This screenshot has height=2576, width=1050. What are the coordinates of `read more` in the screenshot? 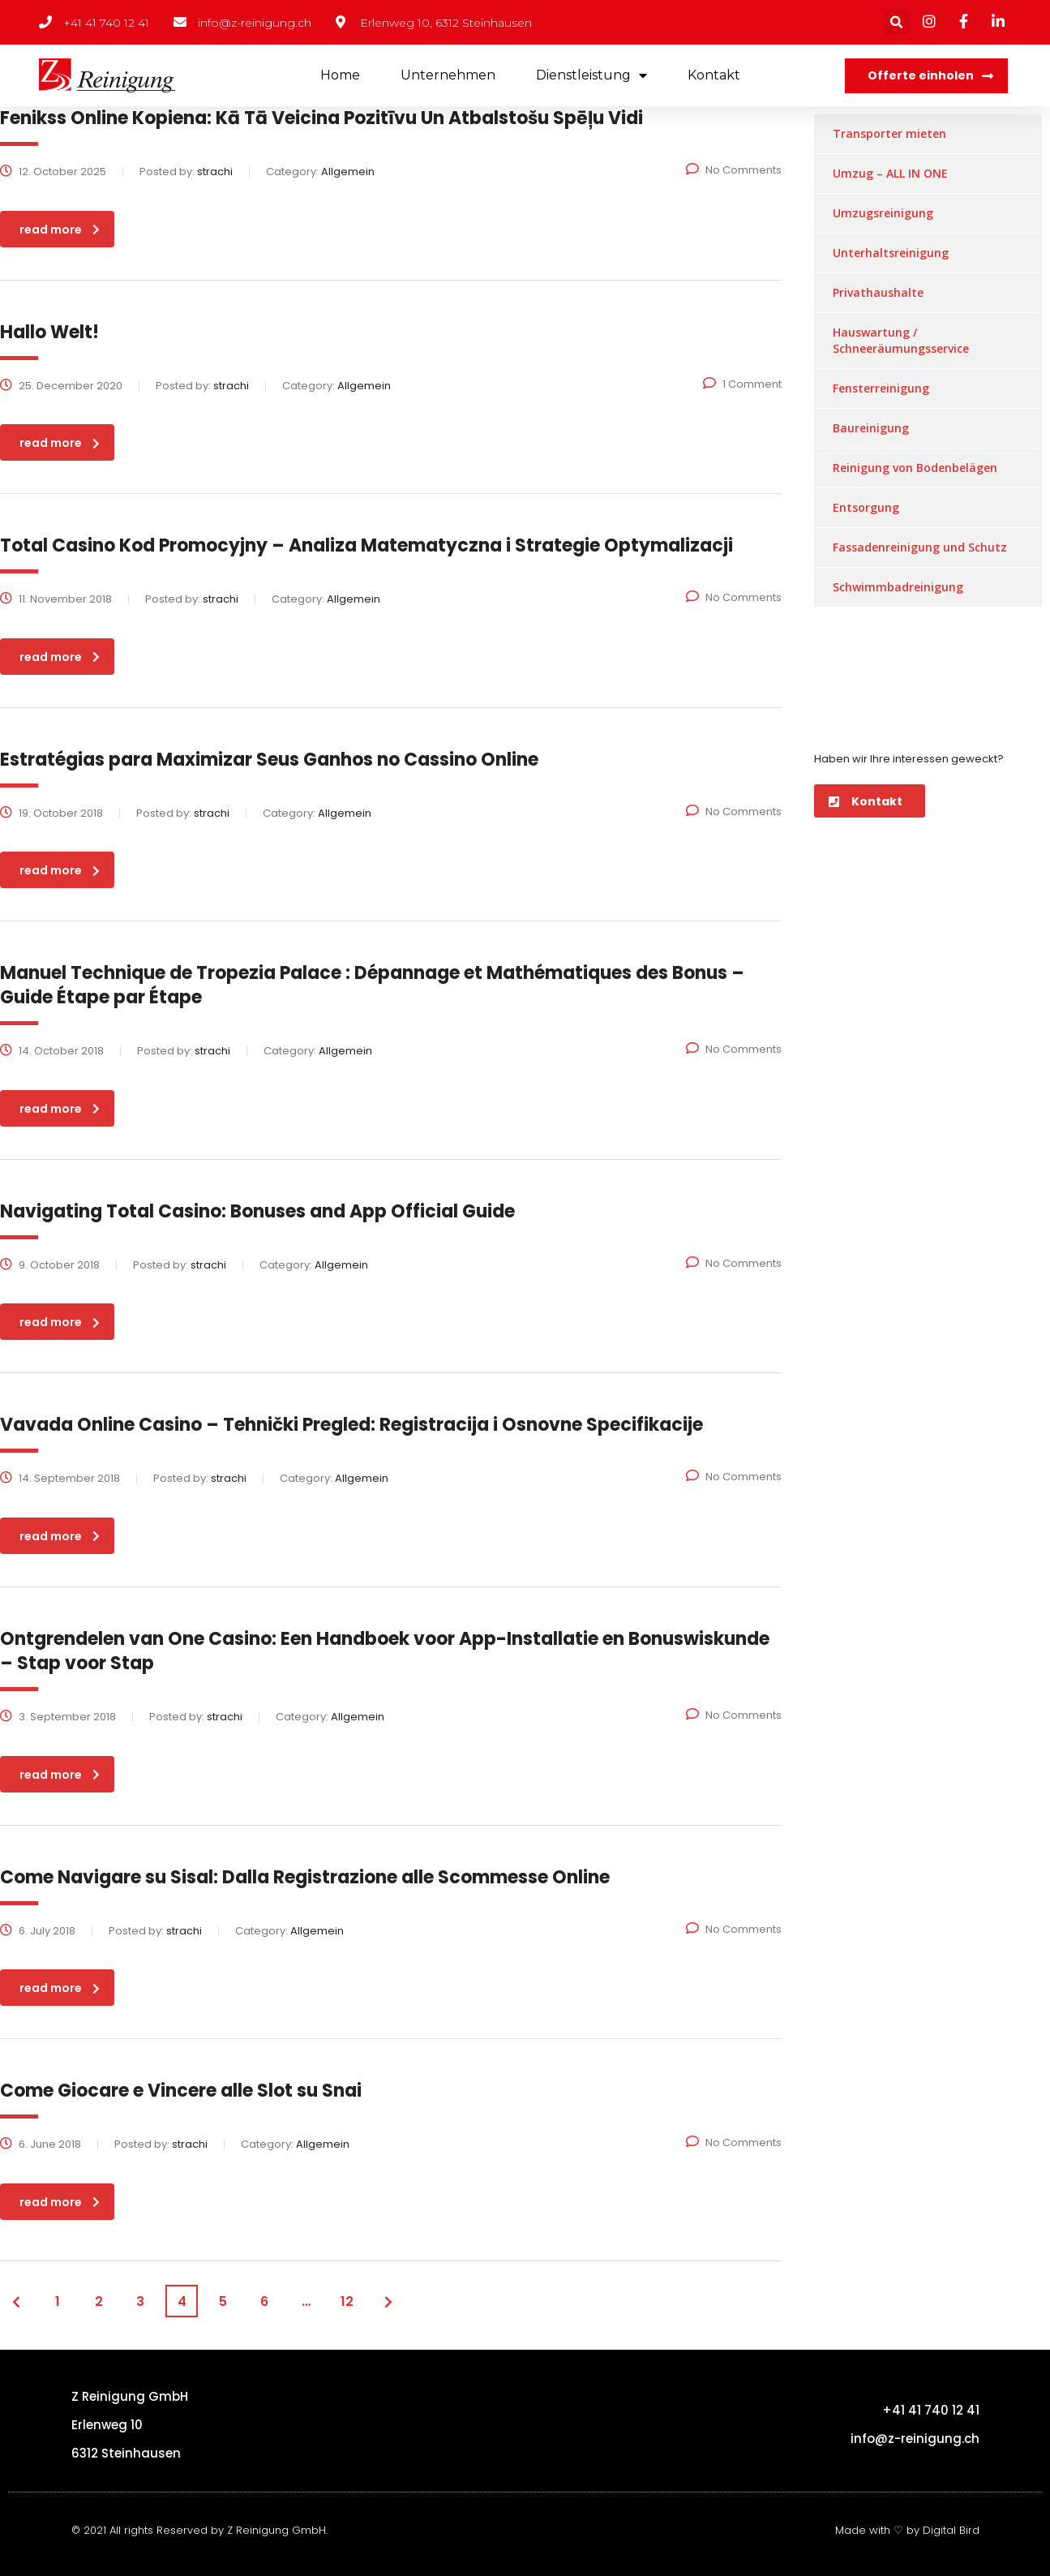 It's located at (59, 229).